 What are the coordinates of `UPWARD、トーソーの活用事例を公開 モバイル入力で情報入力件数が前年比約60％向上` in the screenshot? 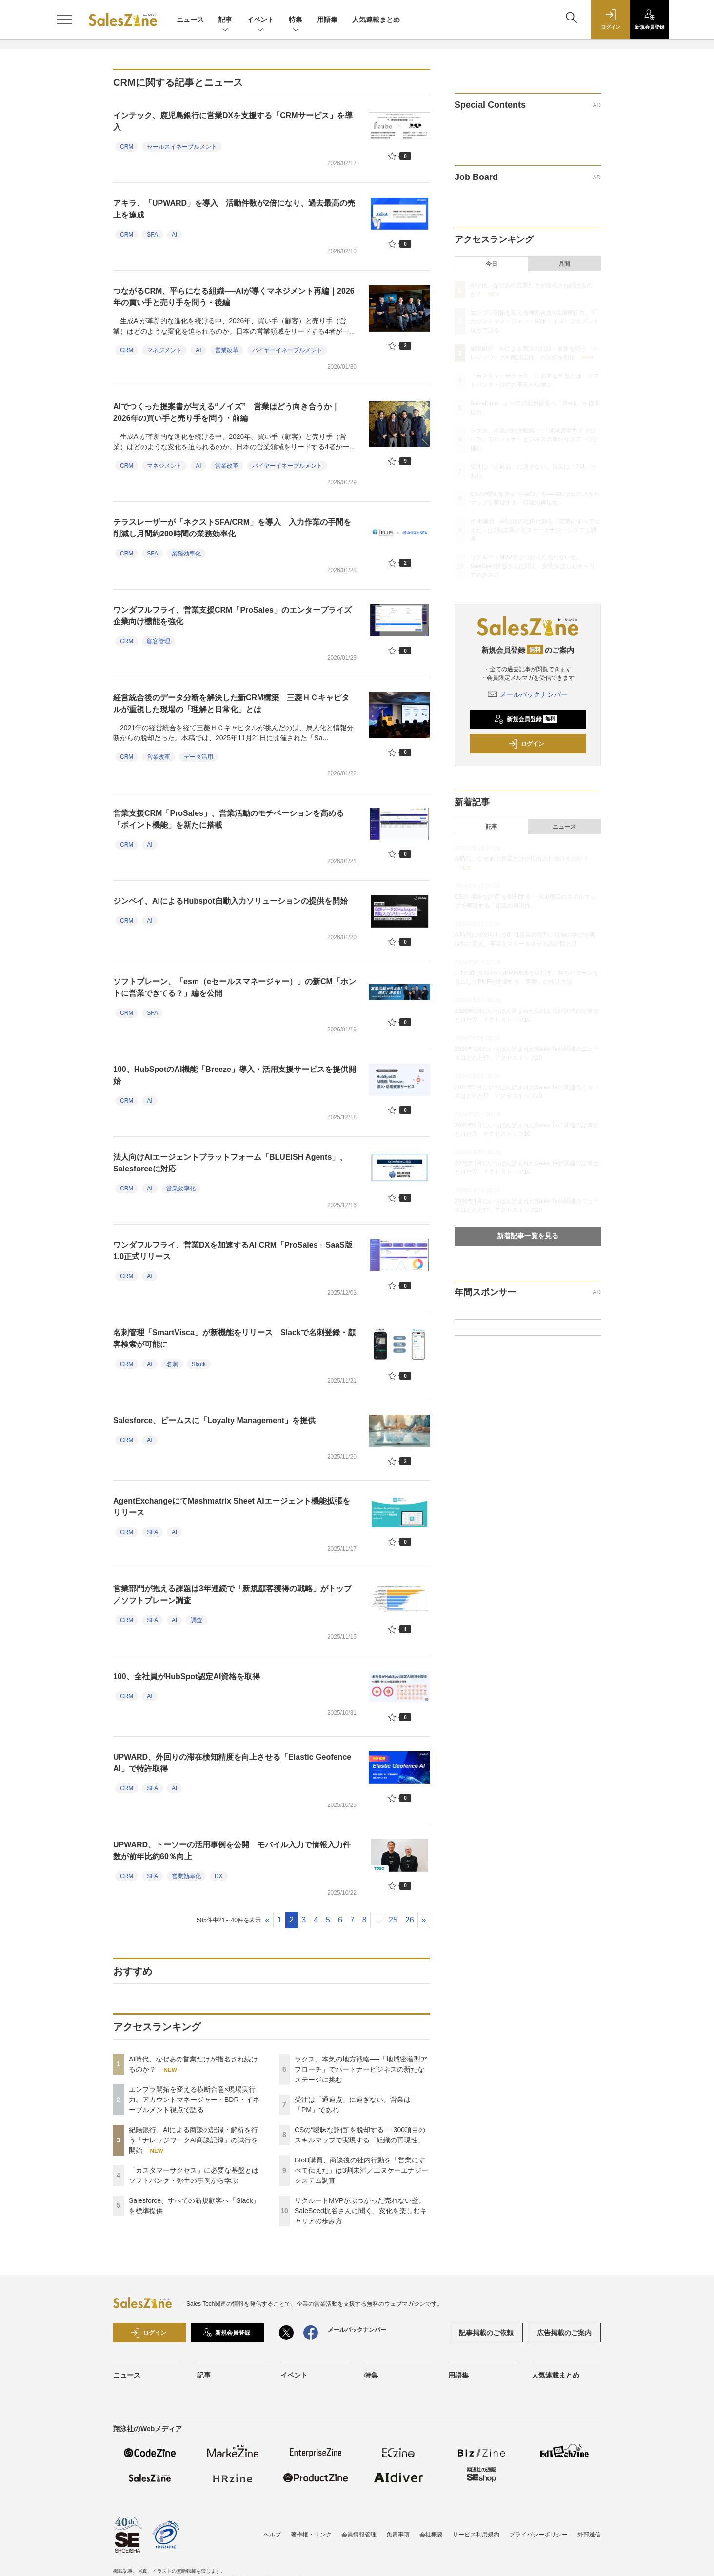 It's located at (232, 1851).